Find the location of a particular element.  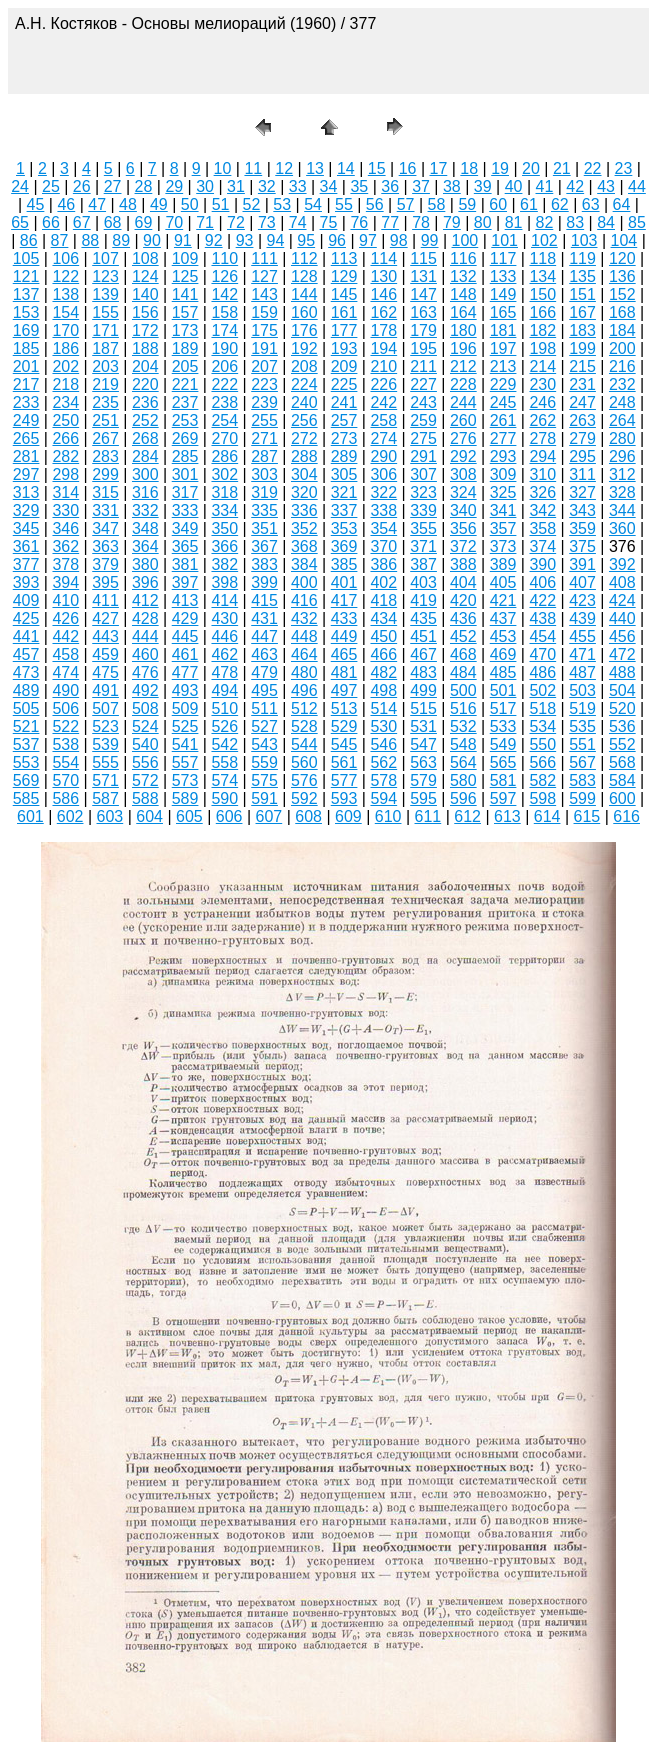

58 is located at coordinates (437, 204).